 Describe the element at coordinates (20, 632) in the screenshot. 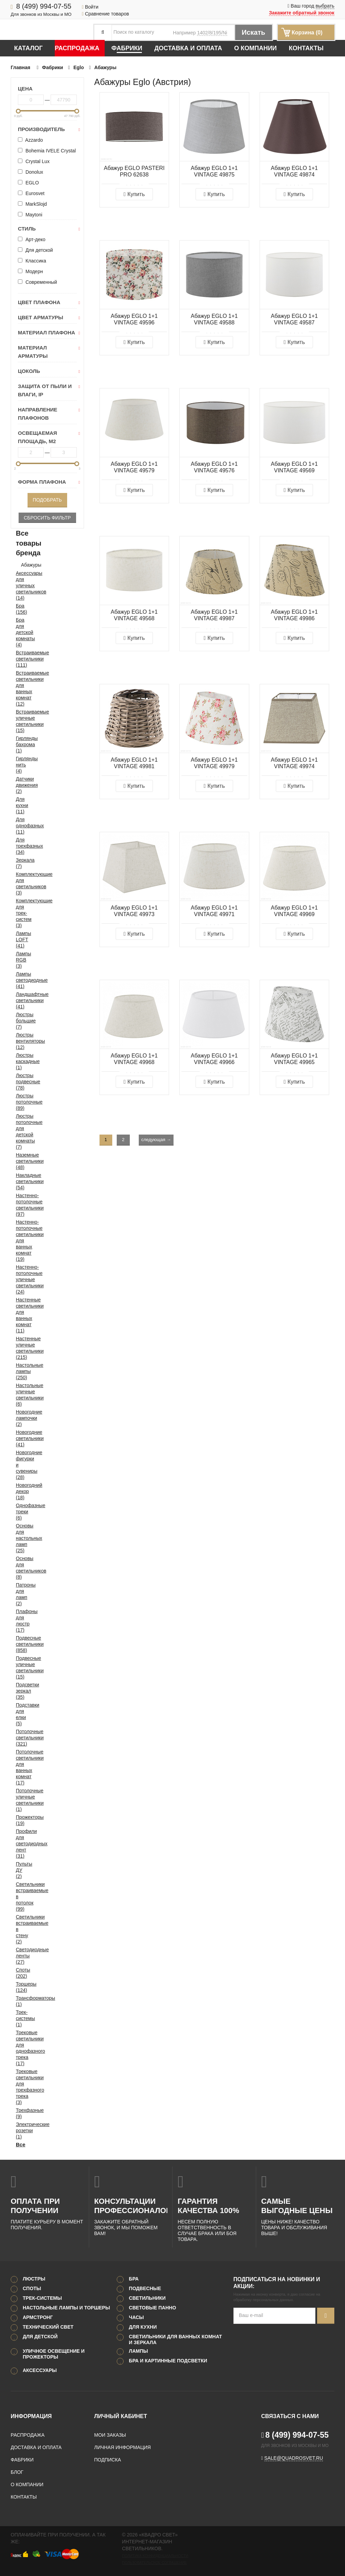

I see `Бра для детской комнаты (4)` at that location.